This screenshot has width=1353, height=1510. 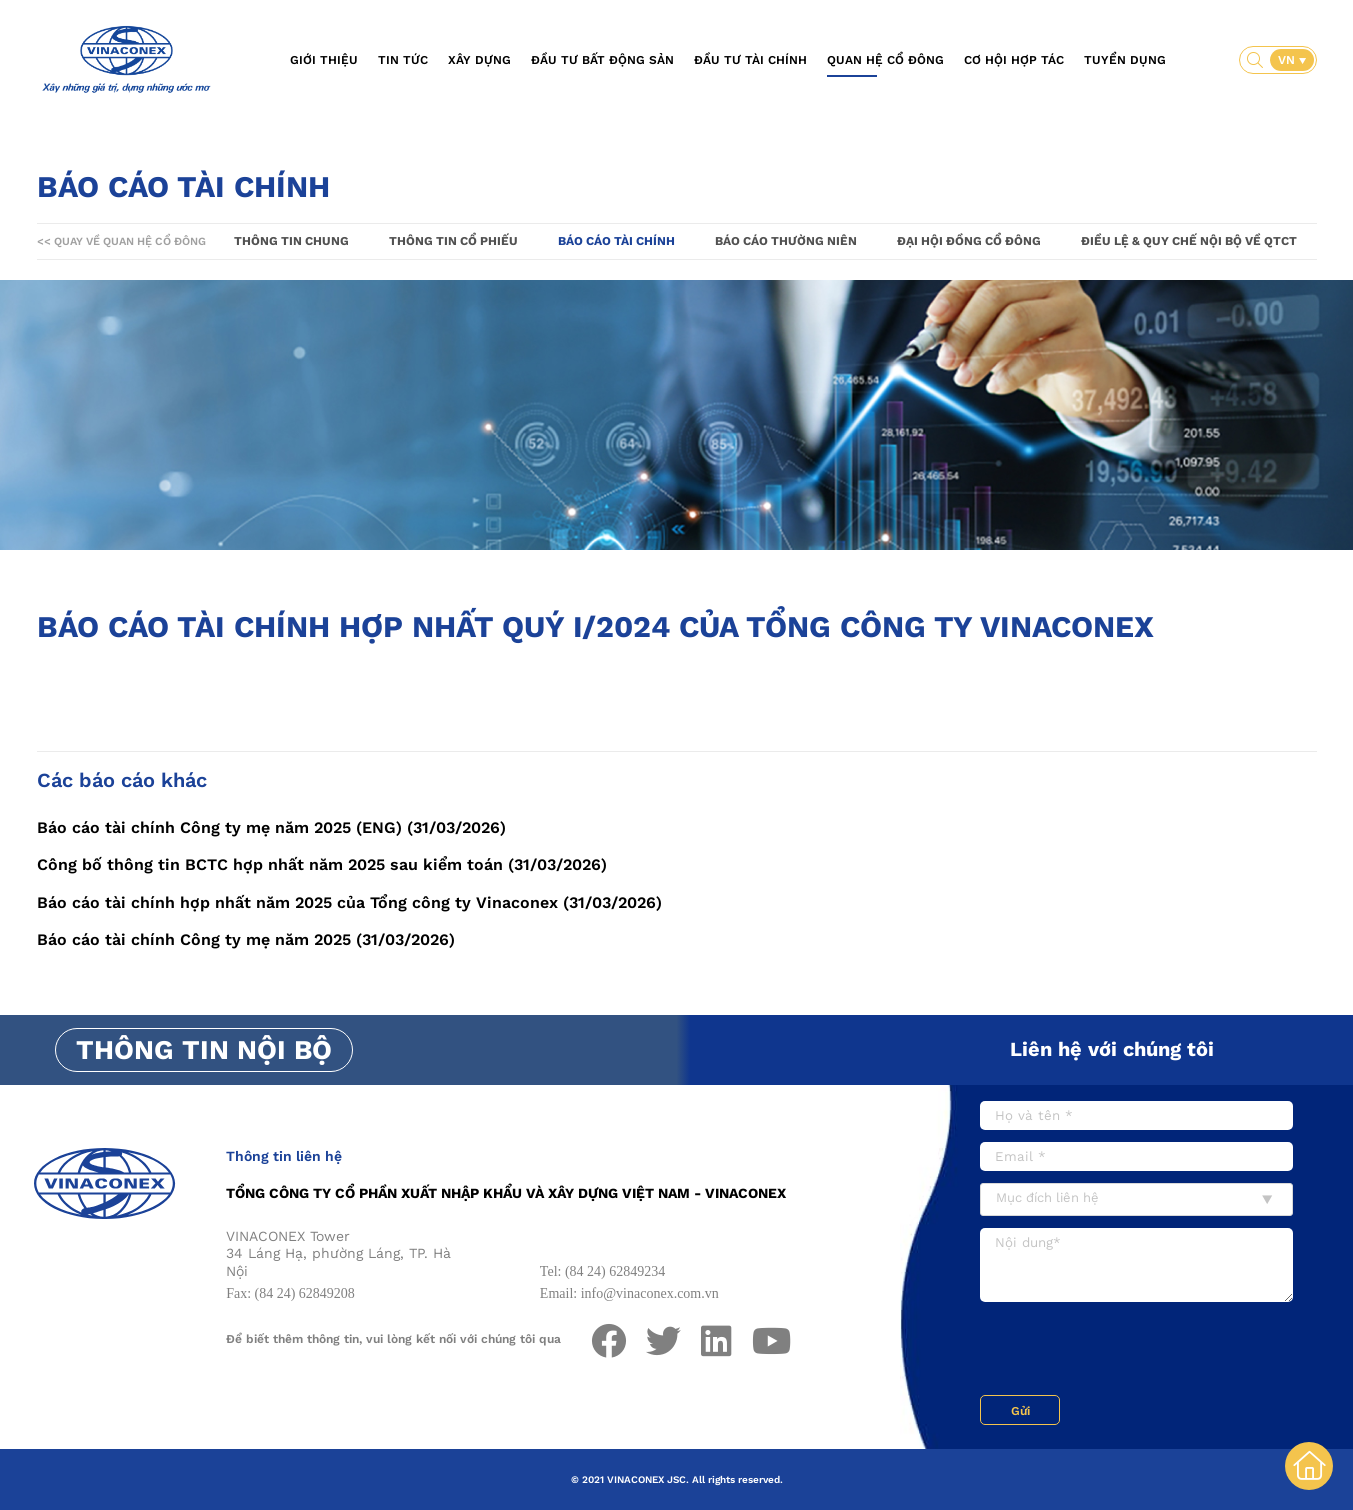 What do you see at coordinates (602, 60) in the screenshot?
I see `Đầu tư bất động sản` at bounding box center [602, 60].